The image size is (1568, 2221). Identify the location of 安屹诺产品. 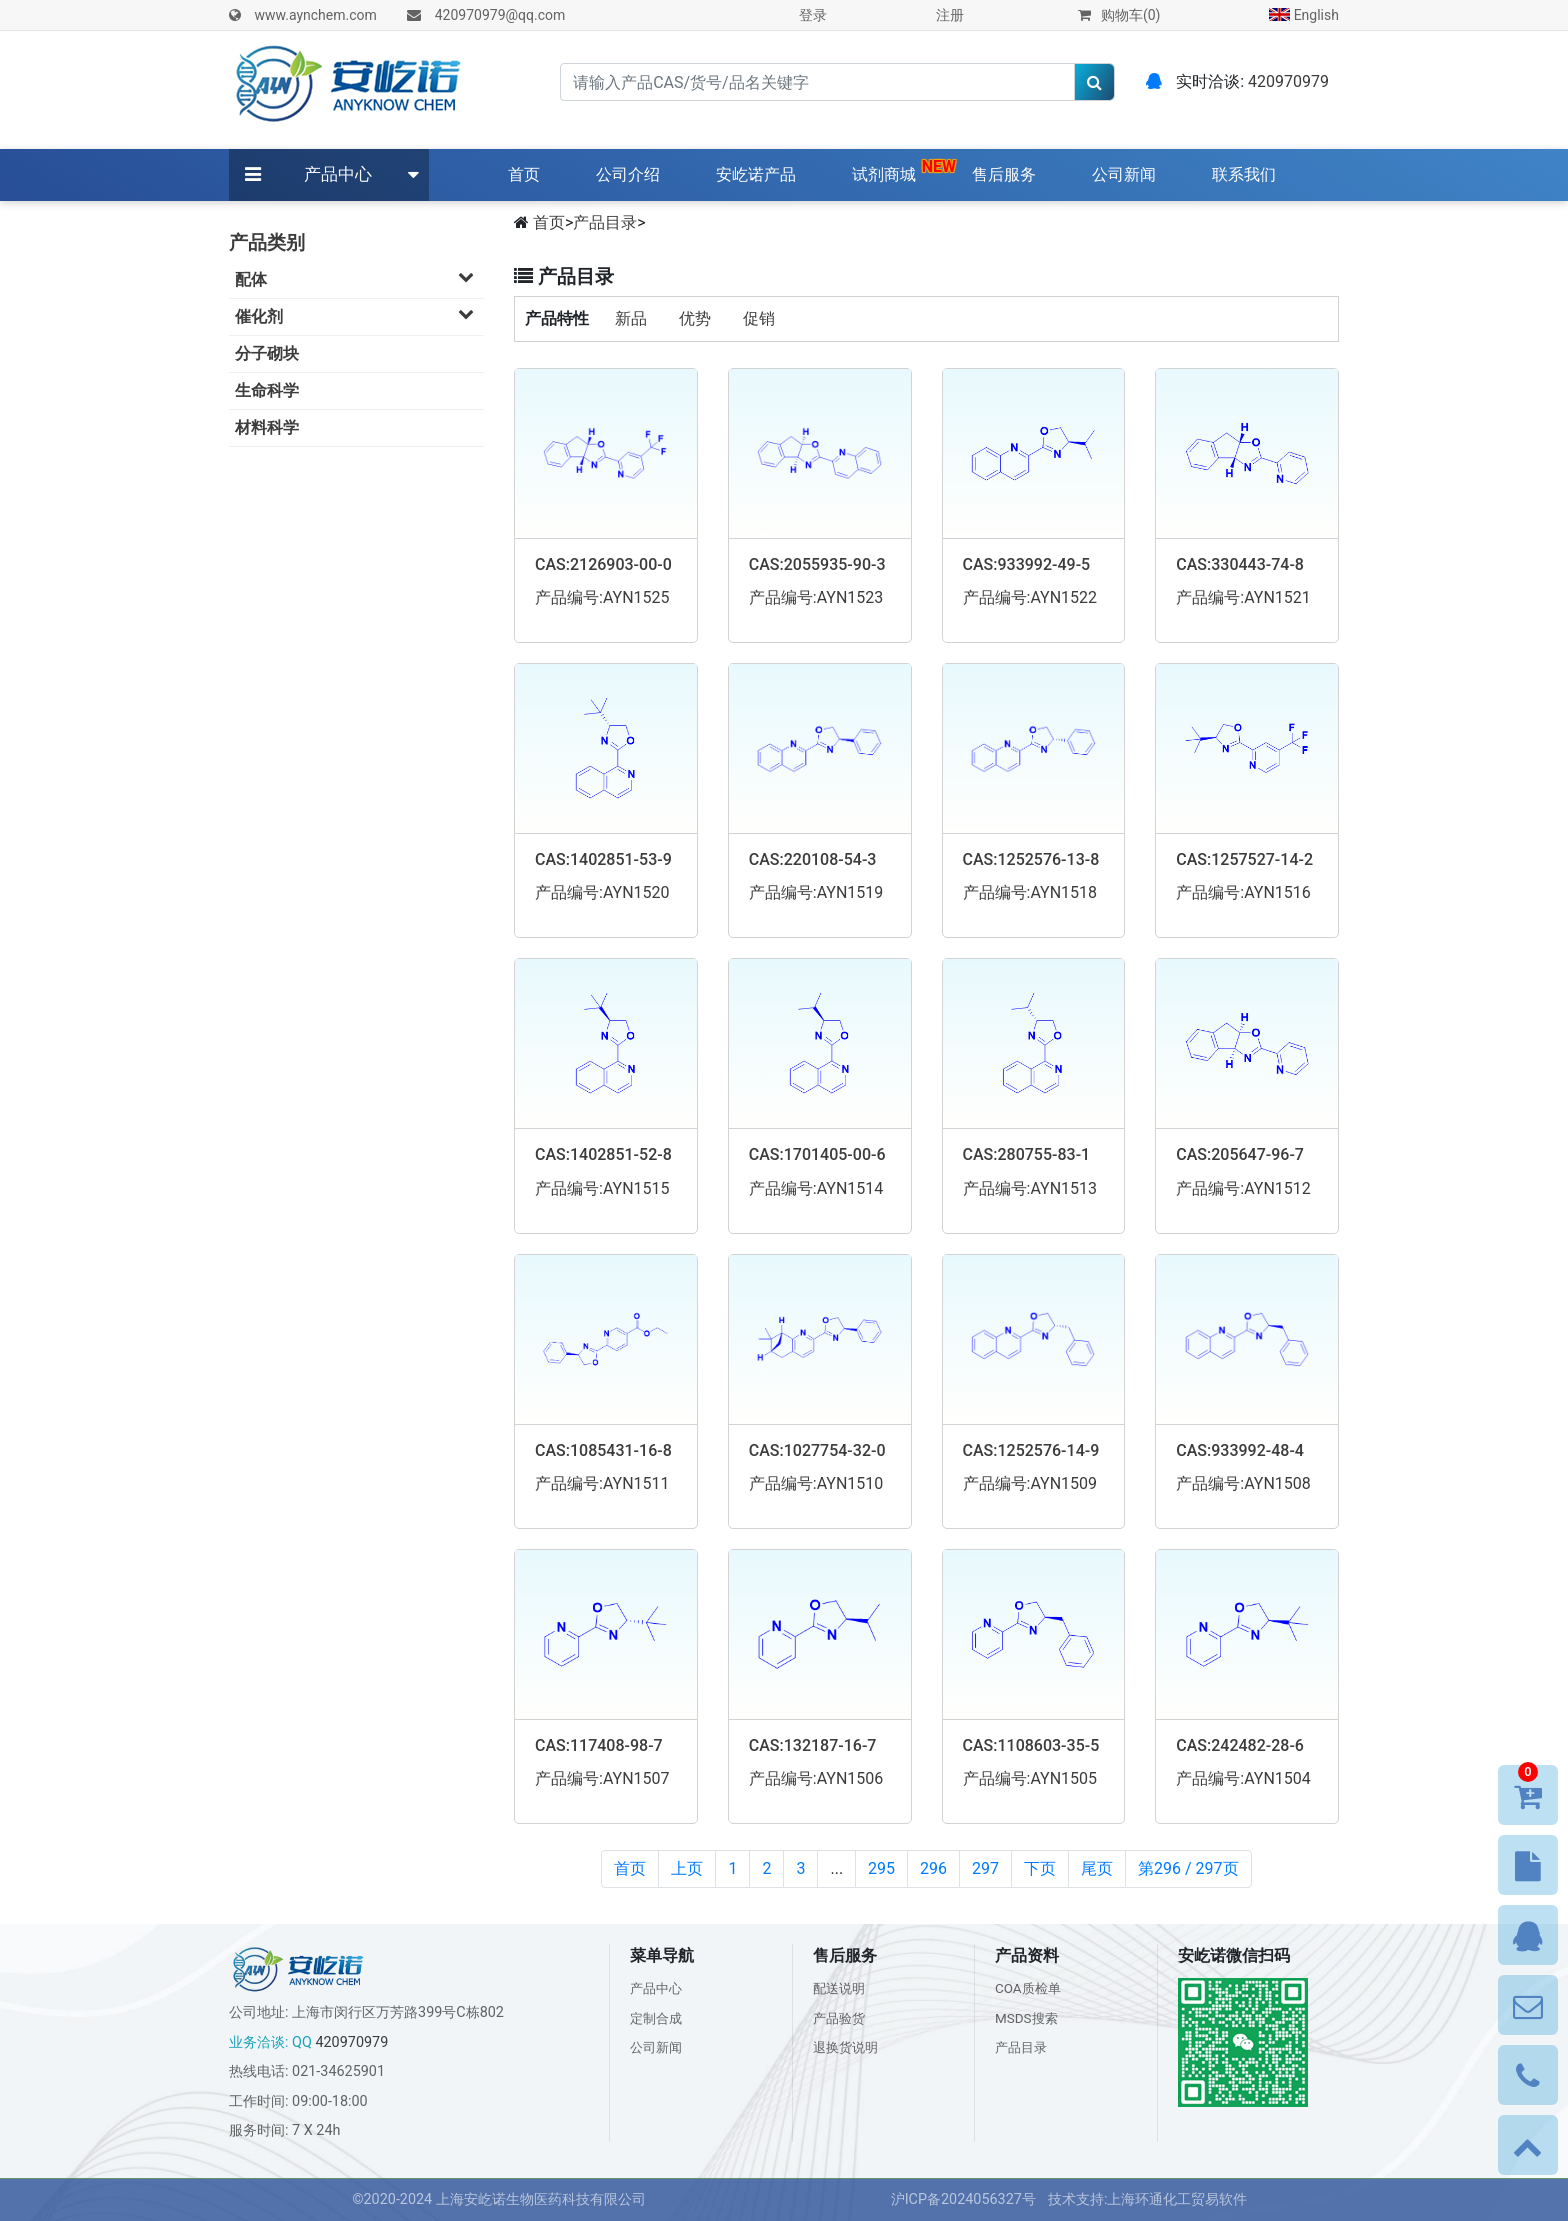
(756, 174).